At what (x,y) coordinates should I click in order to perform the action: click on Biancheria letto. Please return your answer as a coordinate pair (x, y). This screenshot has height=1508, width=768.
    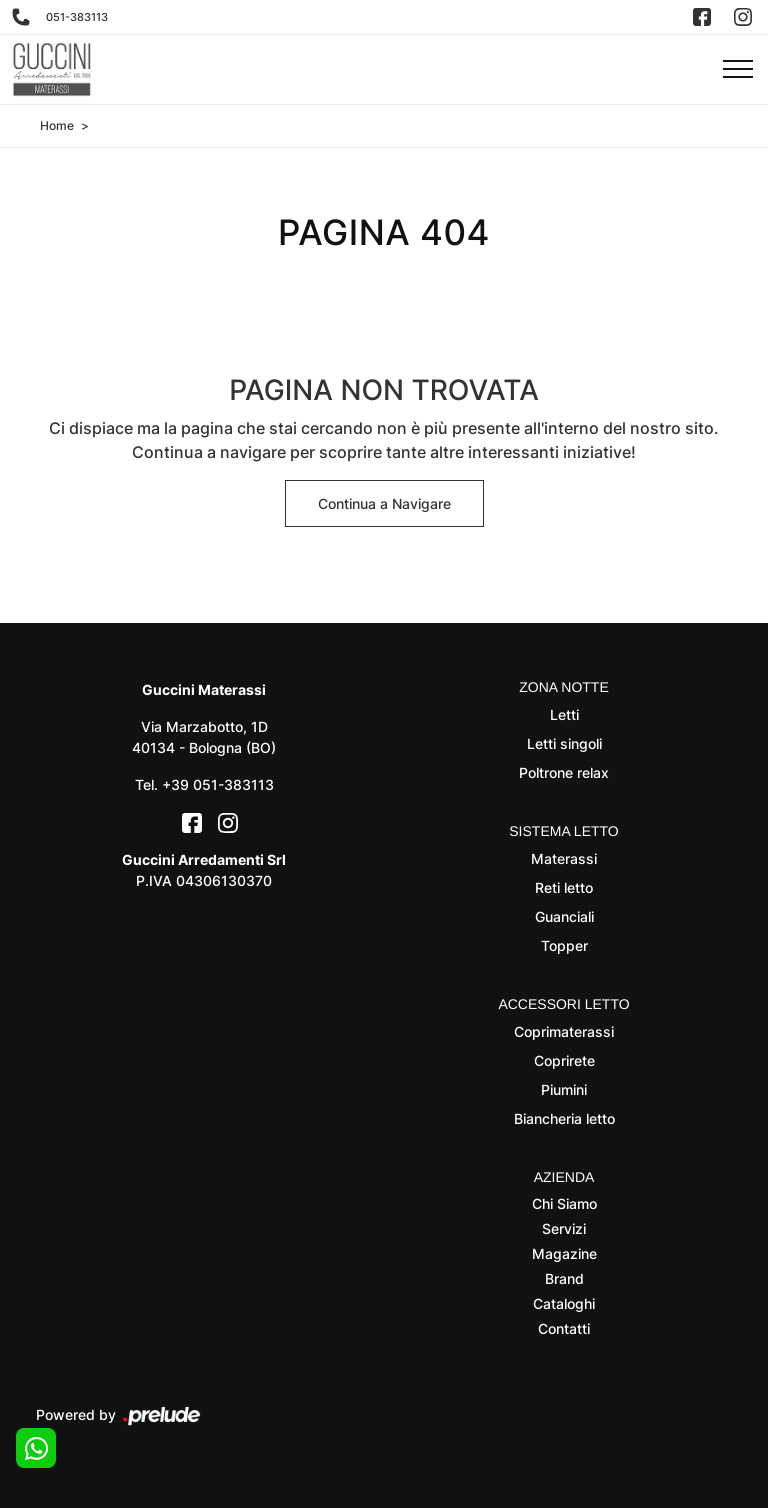
    Looking at the image, I should click on (564, 1118).